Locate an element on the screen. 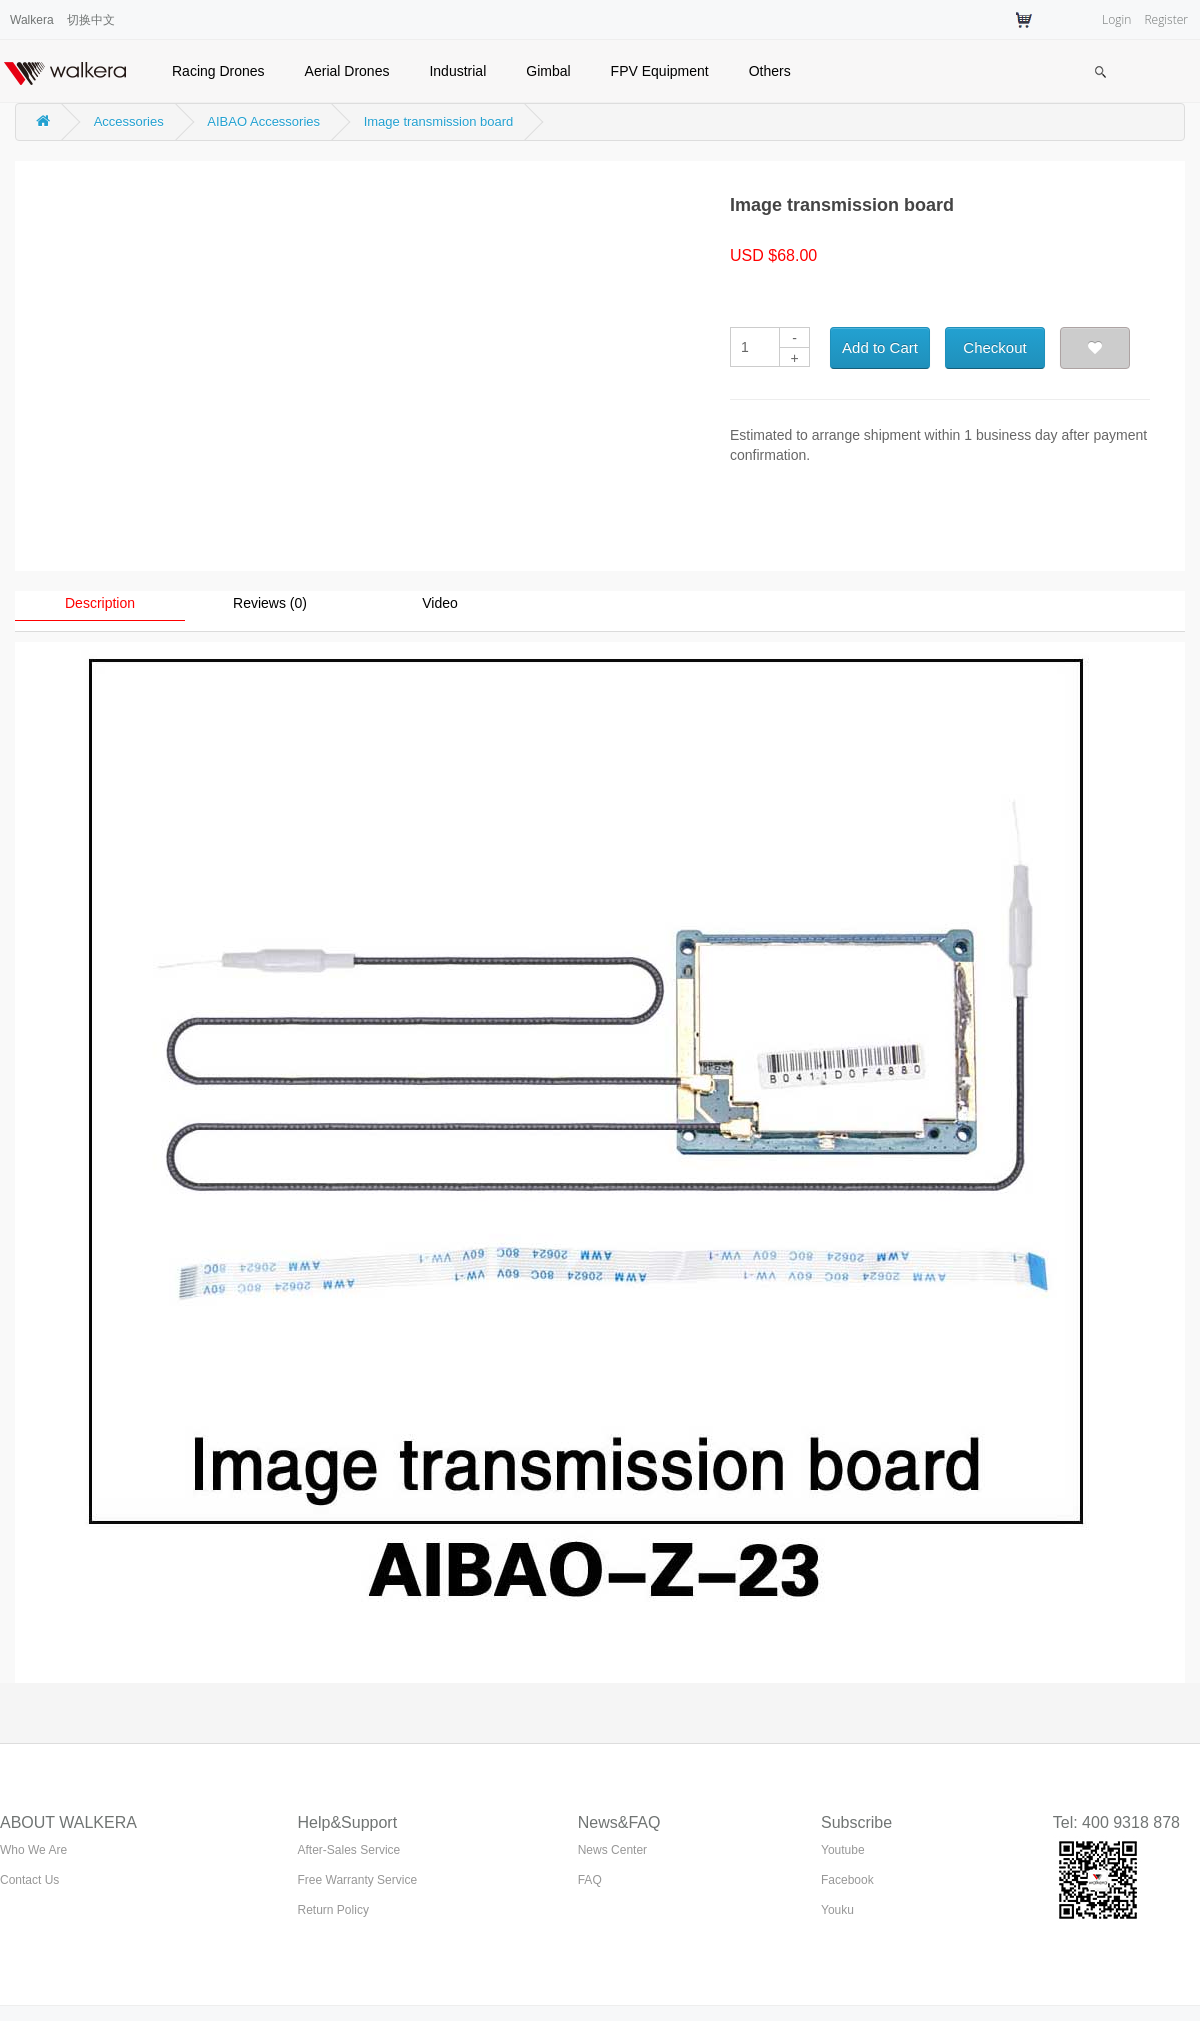 The image size is (1200, 2021). Checkout is located at coordinates (994, 347).